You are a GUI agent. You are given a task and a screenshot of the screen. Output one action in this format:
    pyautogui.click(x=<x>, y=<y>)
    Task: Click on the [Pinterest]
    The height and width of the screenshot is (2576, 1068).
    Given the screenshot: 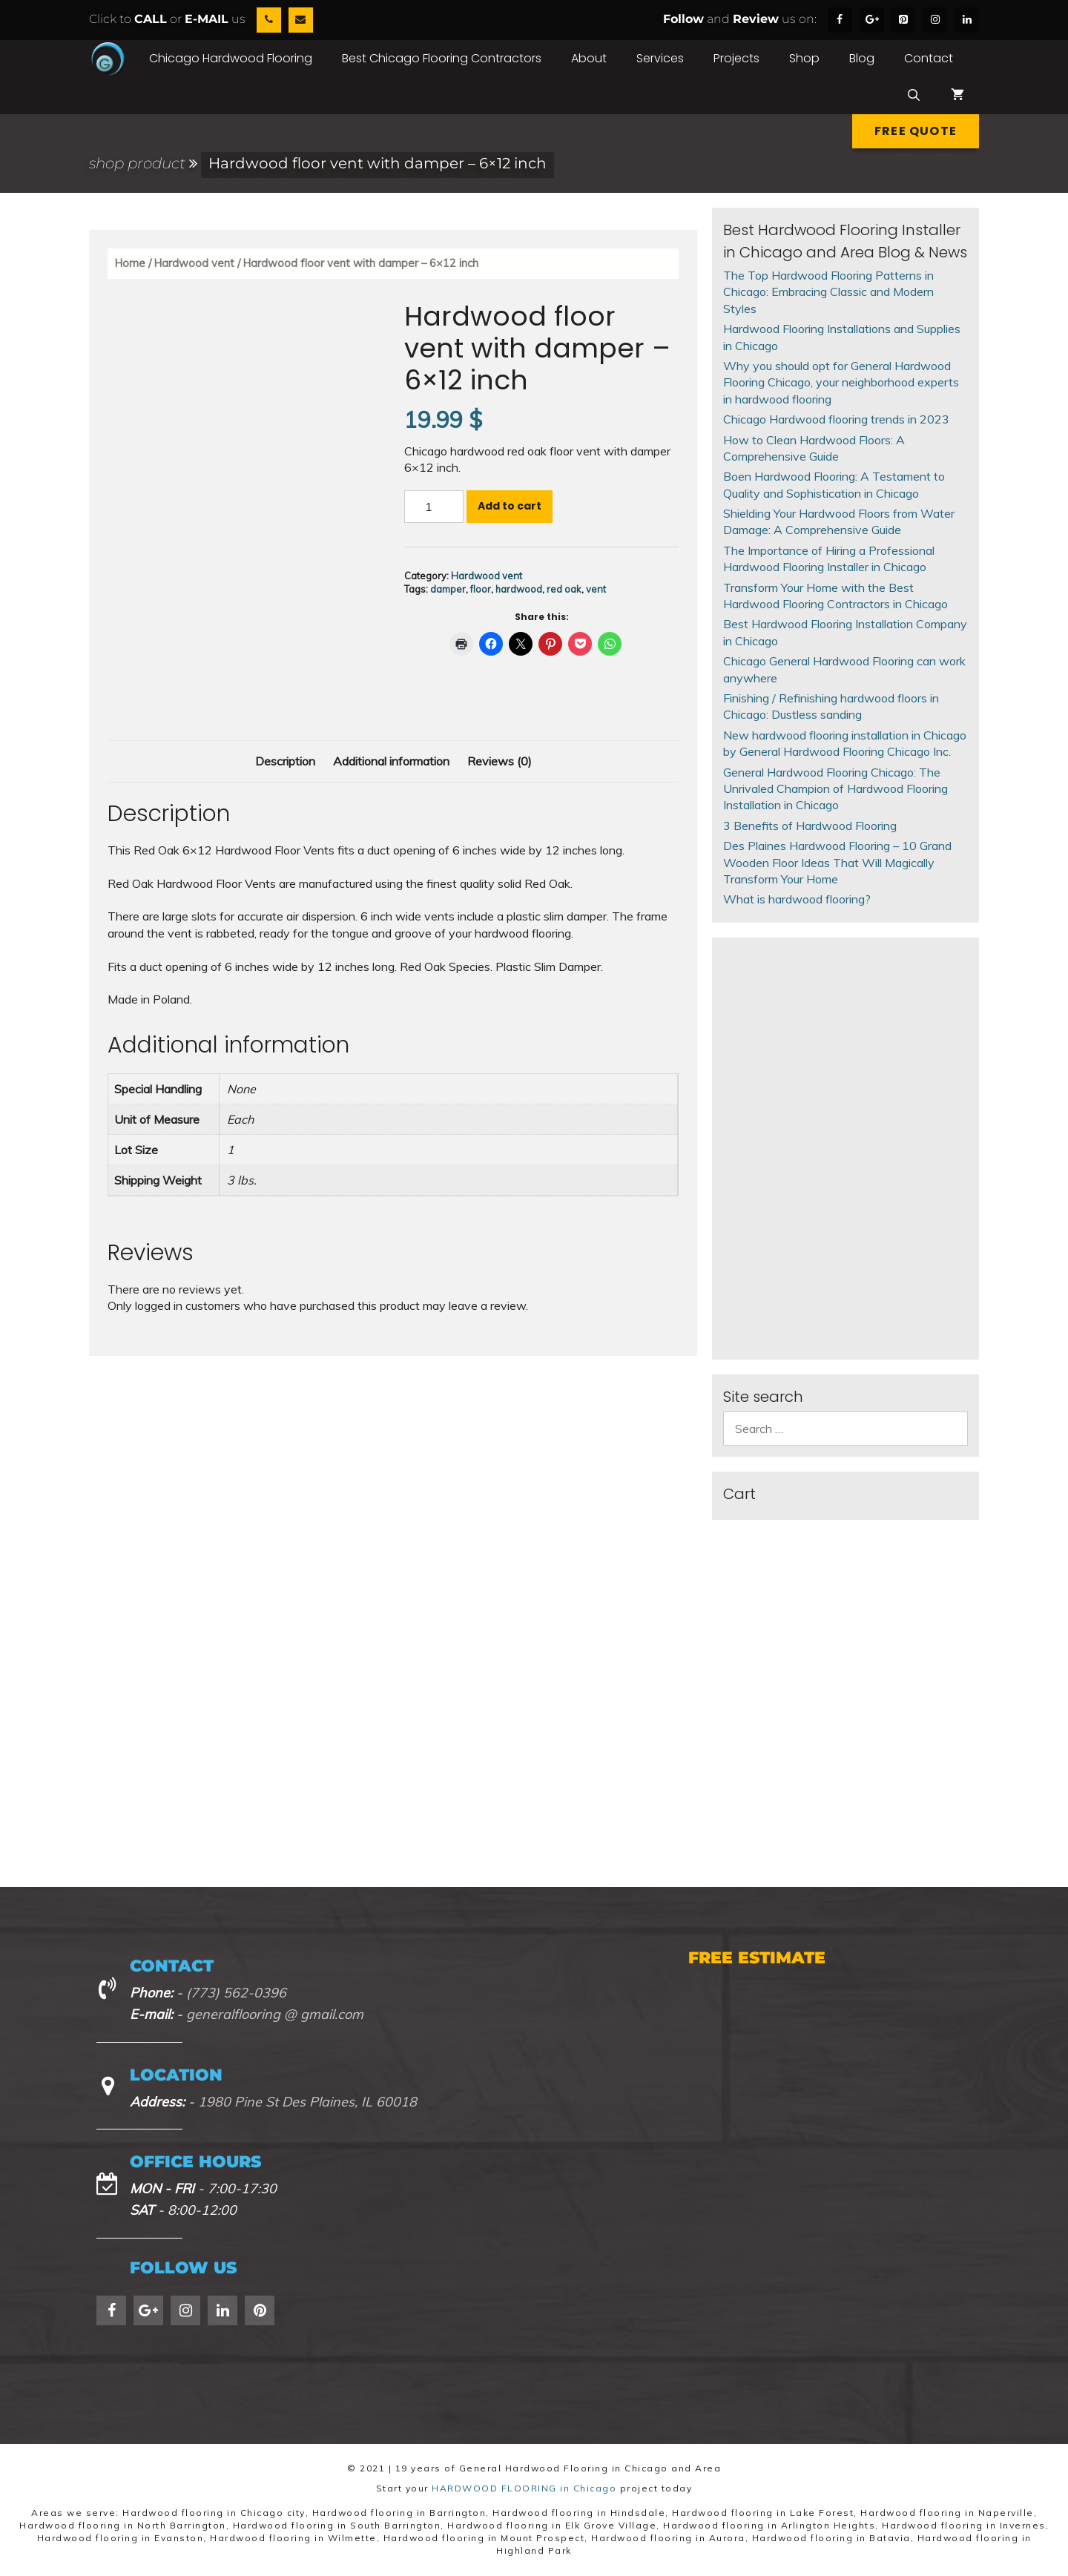 What is the action you would take?
    pyautogui.click(x=903, y=20)
    